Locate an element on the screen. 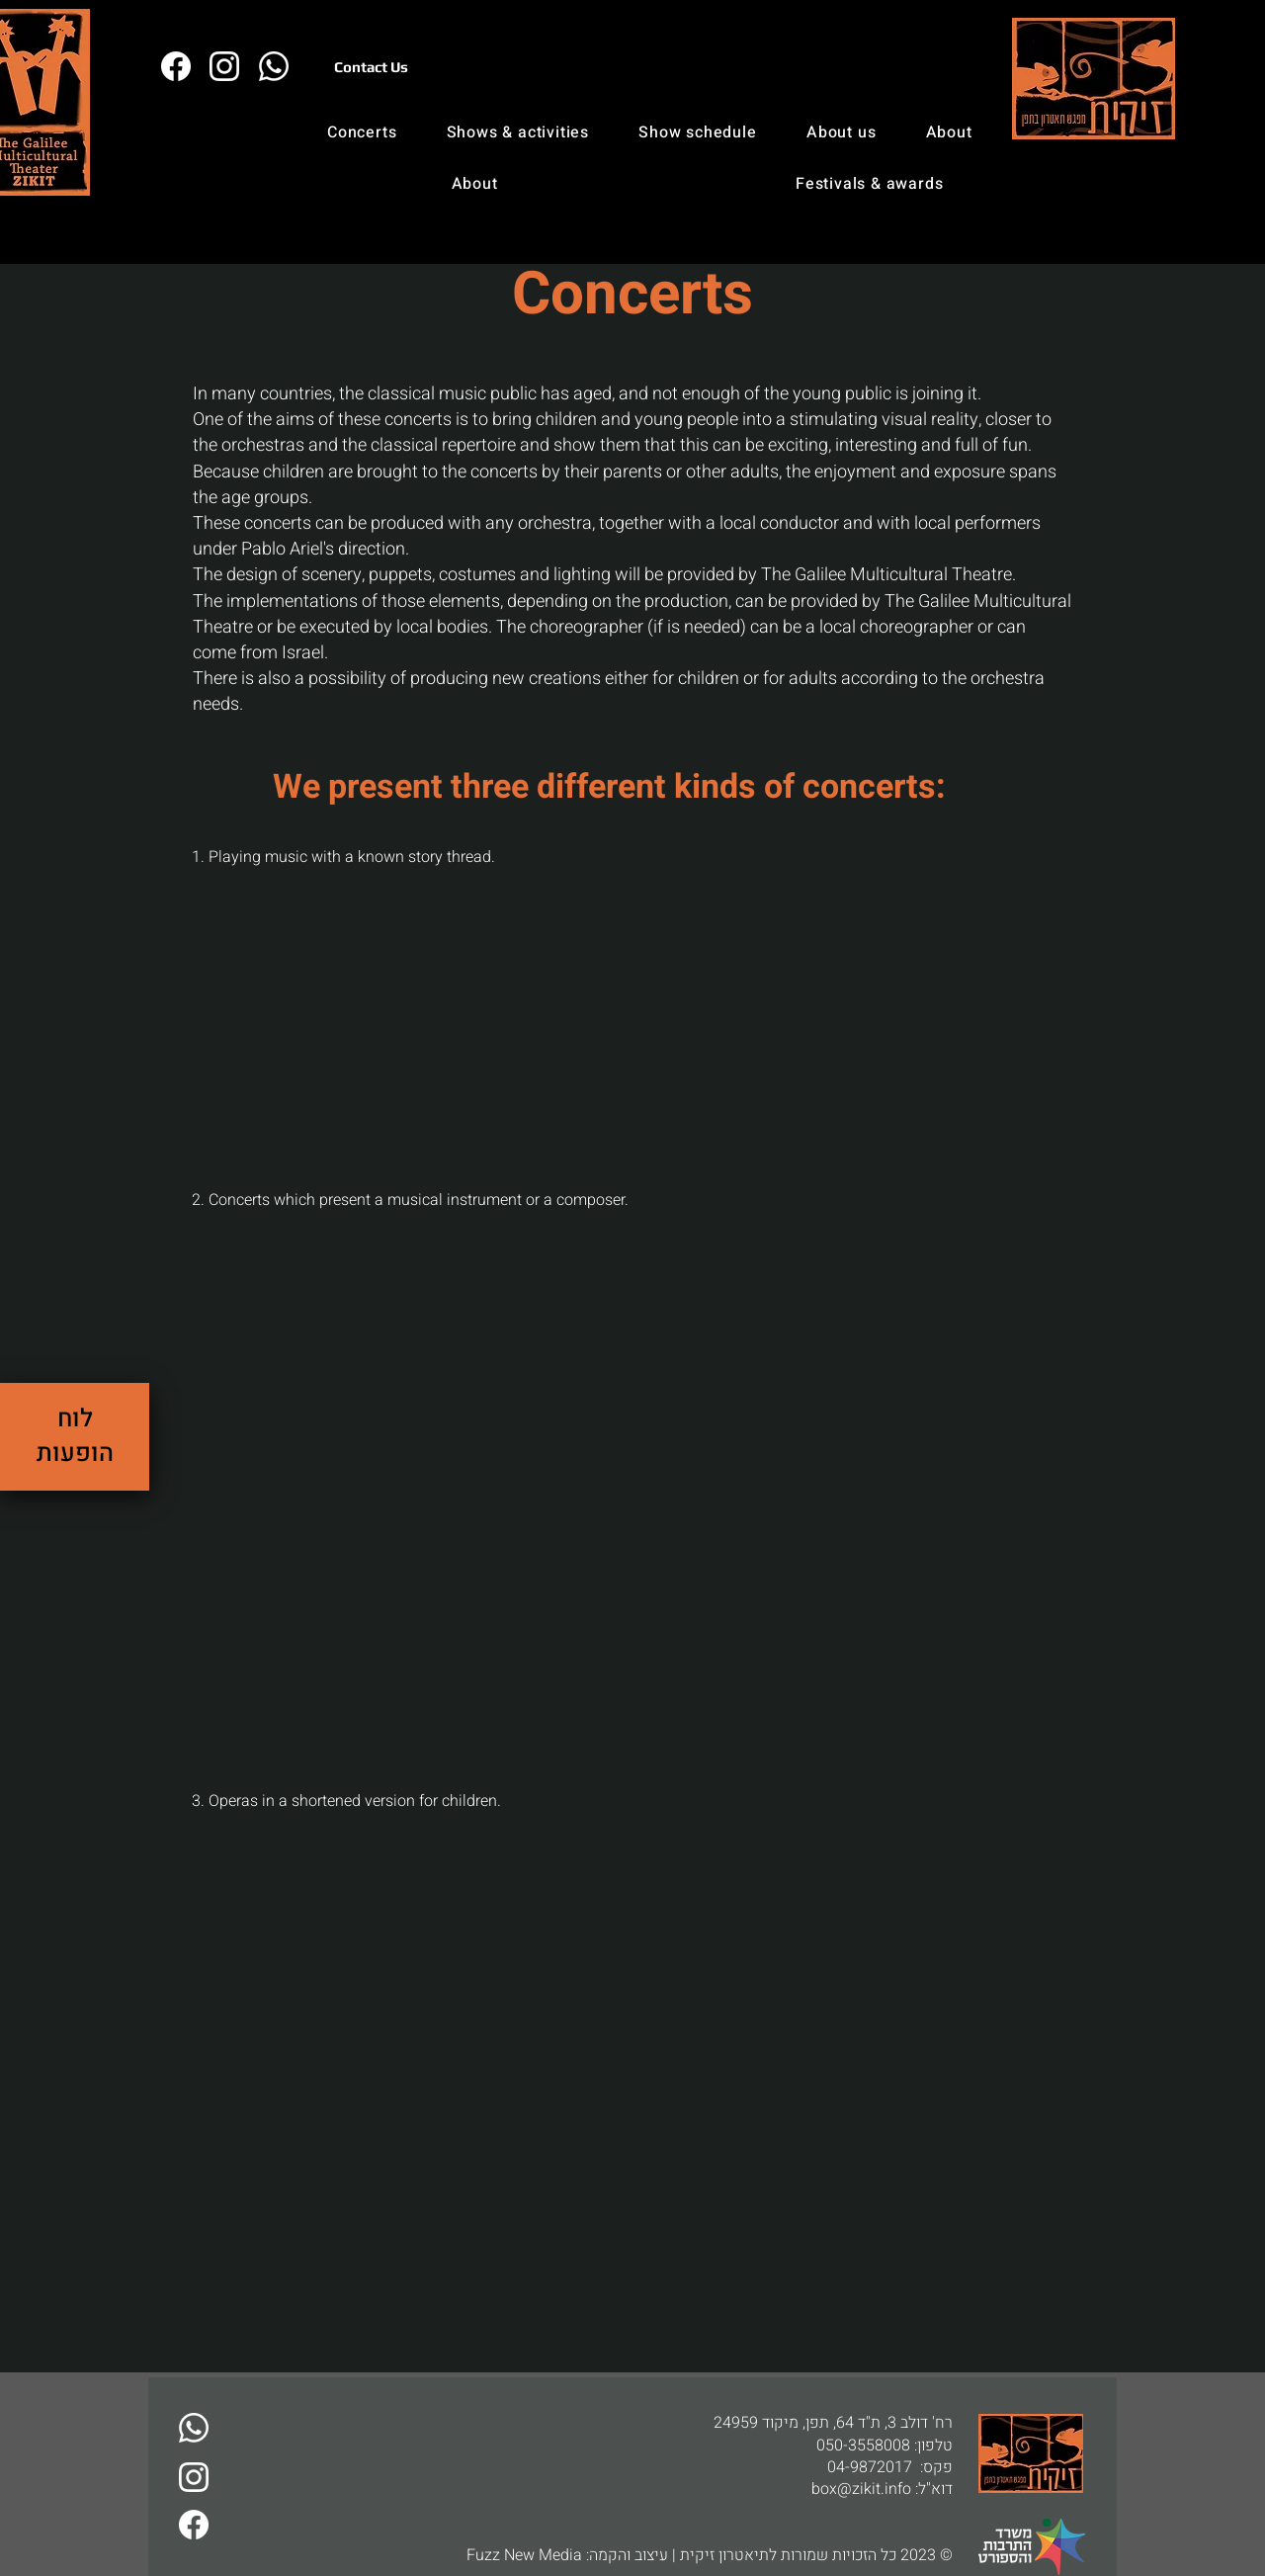 This screenshot has height=2576, width=1265. [דברו איתנו בו�ואטסאפ] is located at coordinates (273, 66).